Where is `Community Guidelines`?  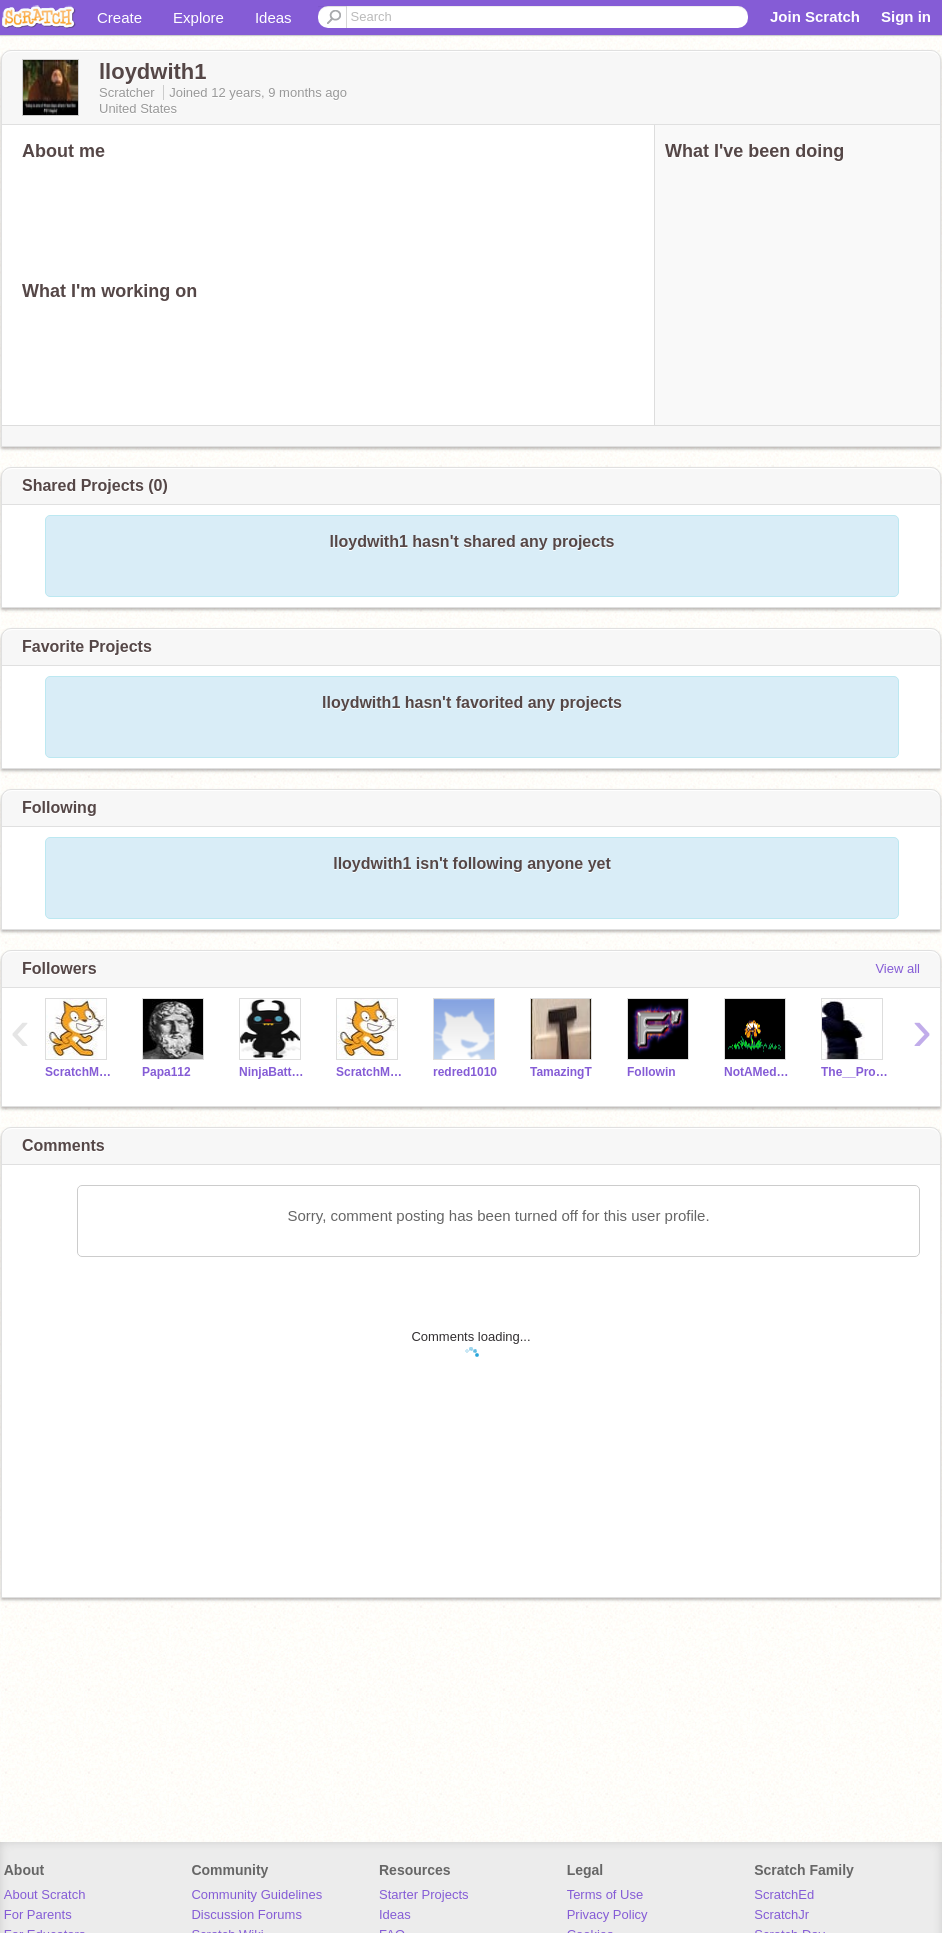
Community Guidelines is located at coordinates (256, 1894).